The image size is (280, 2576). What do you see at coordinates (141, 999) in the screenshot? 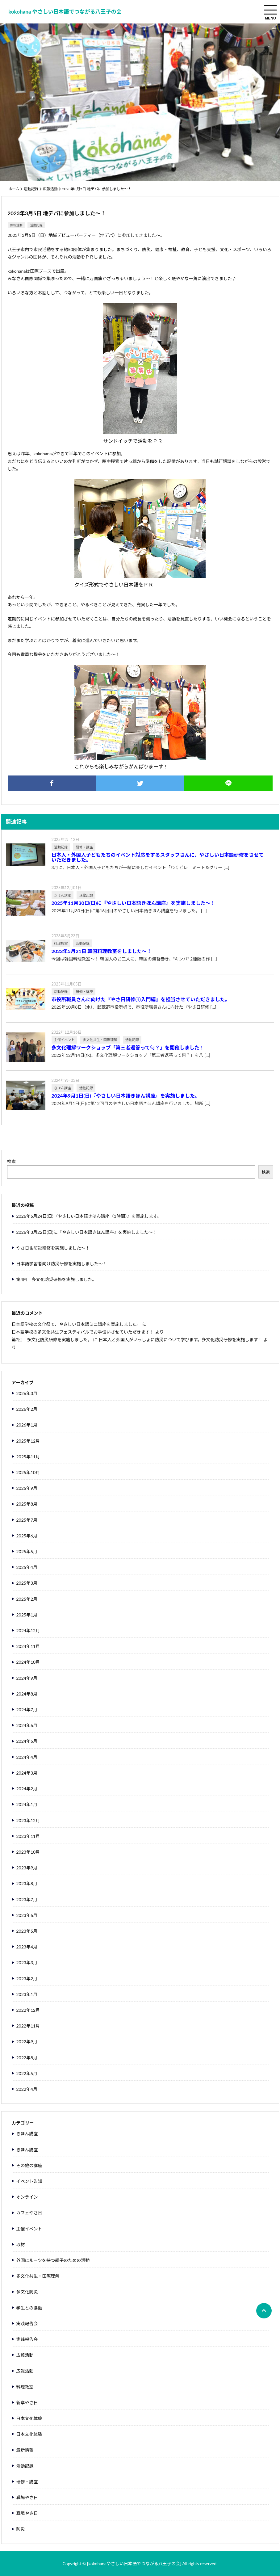
I see `市役所職員さんに向けた『やさ日研修①入門編』を担当させていただきました。` at bounding box center [141, 999].